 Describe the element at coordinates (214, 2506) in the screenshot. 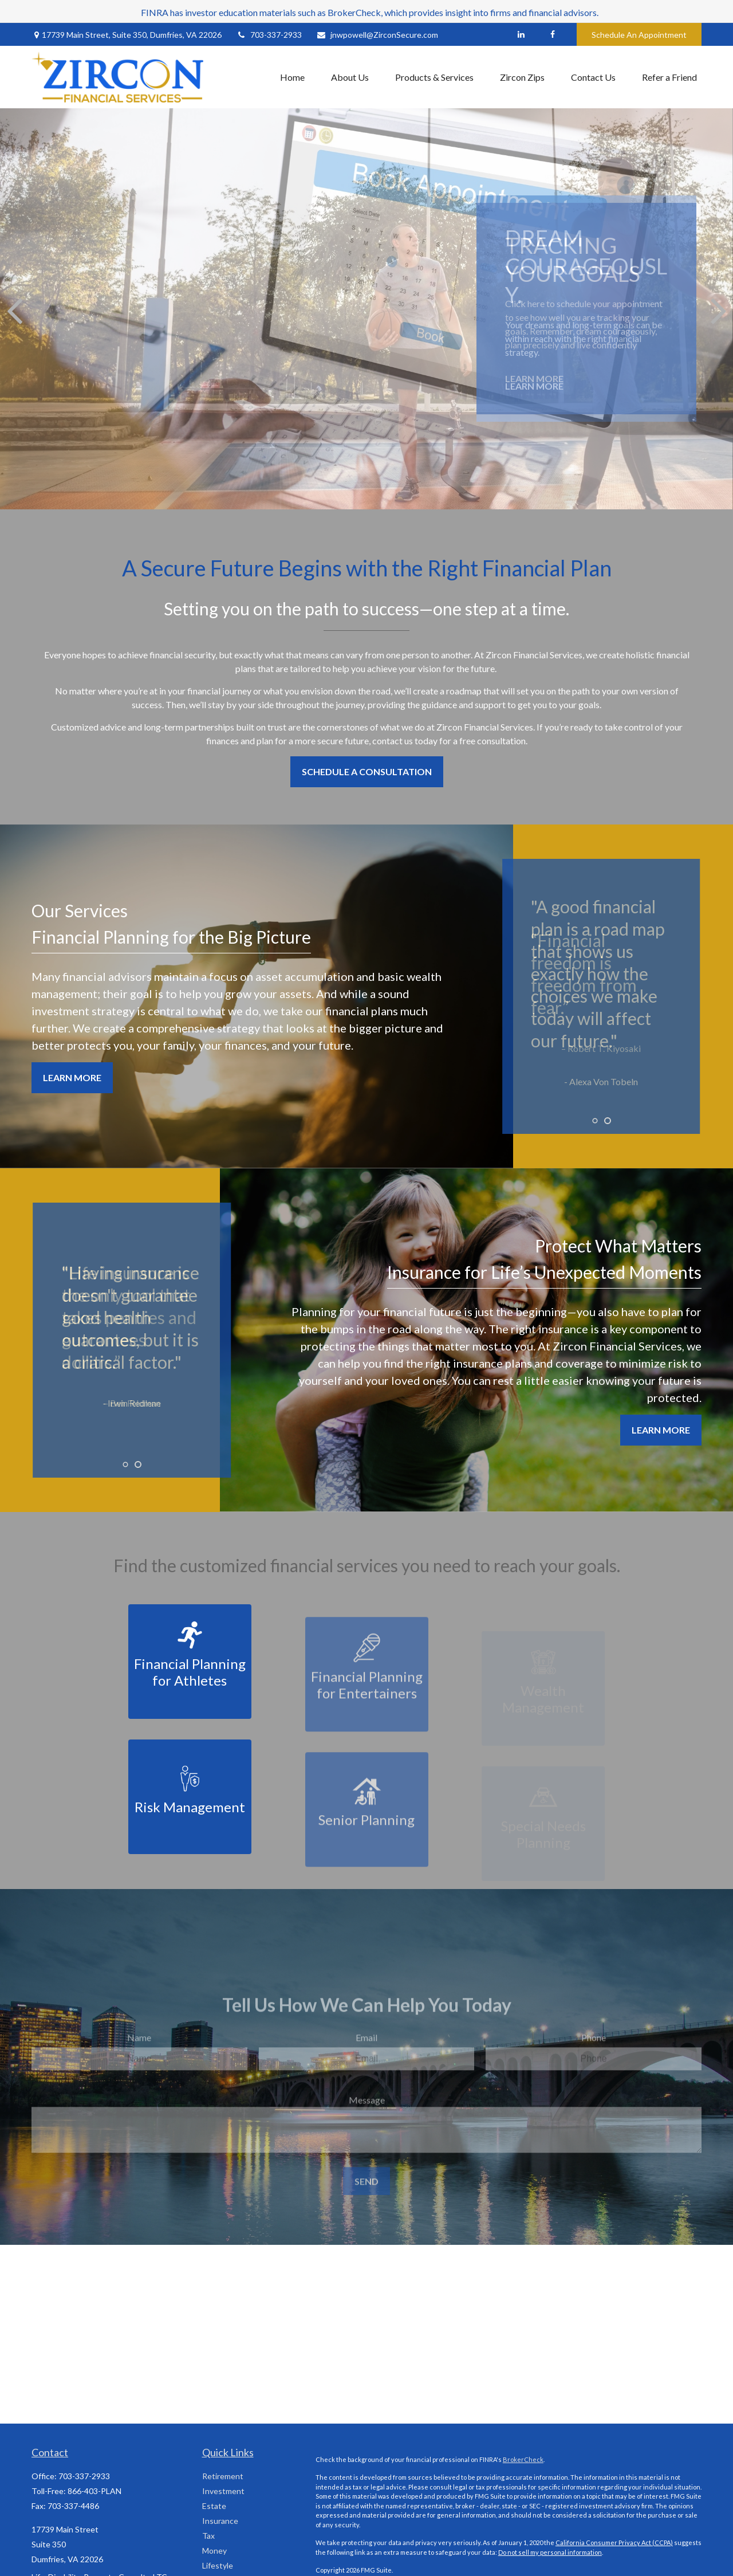

I see `Estate` at that location.